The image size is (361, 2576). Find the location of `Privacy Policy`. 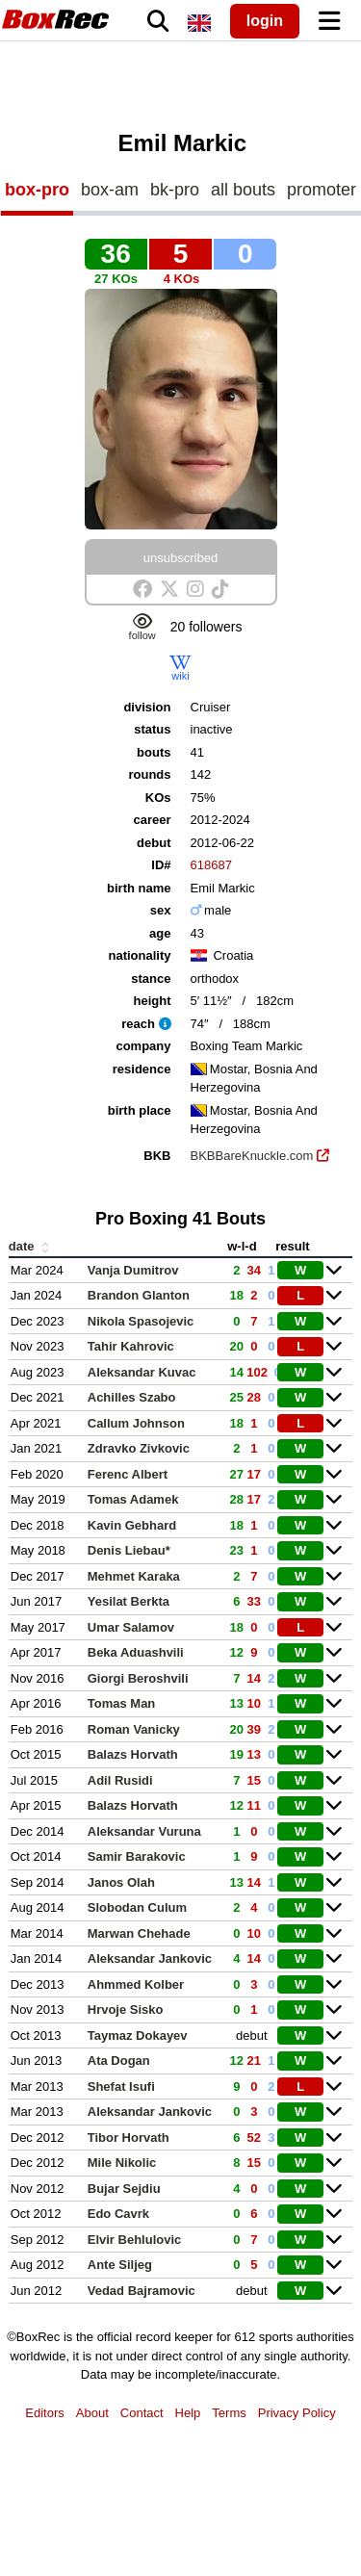

Privacy Policy is located at coordinates (297, 2413).